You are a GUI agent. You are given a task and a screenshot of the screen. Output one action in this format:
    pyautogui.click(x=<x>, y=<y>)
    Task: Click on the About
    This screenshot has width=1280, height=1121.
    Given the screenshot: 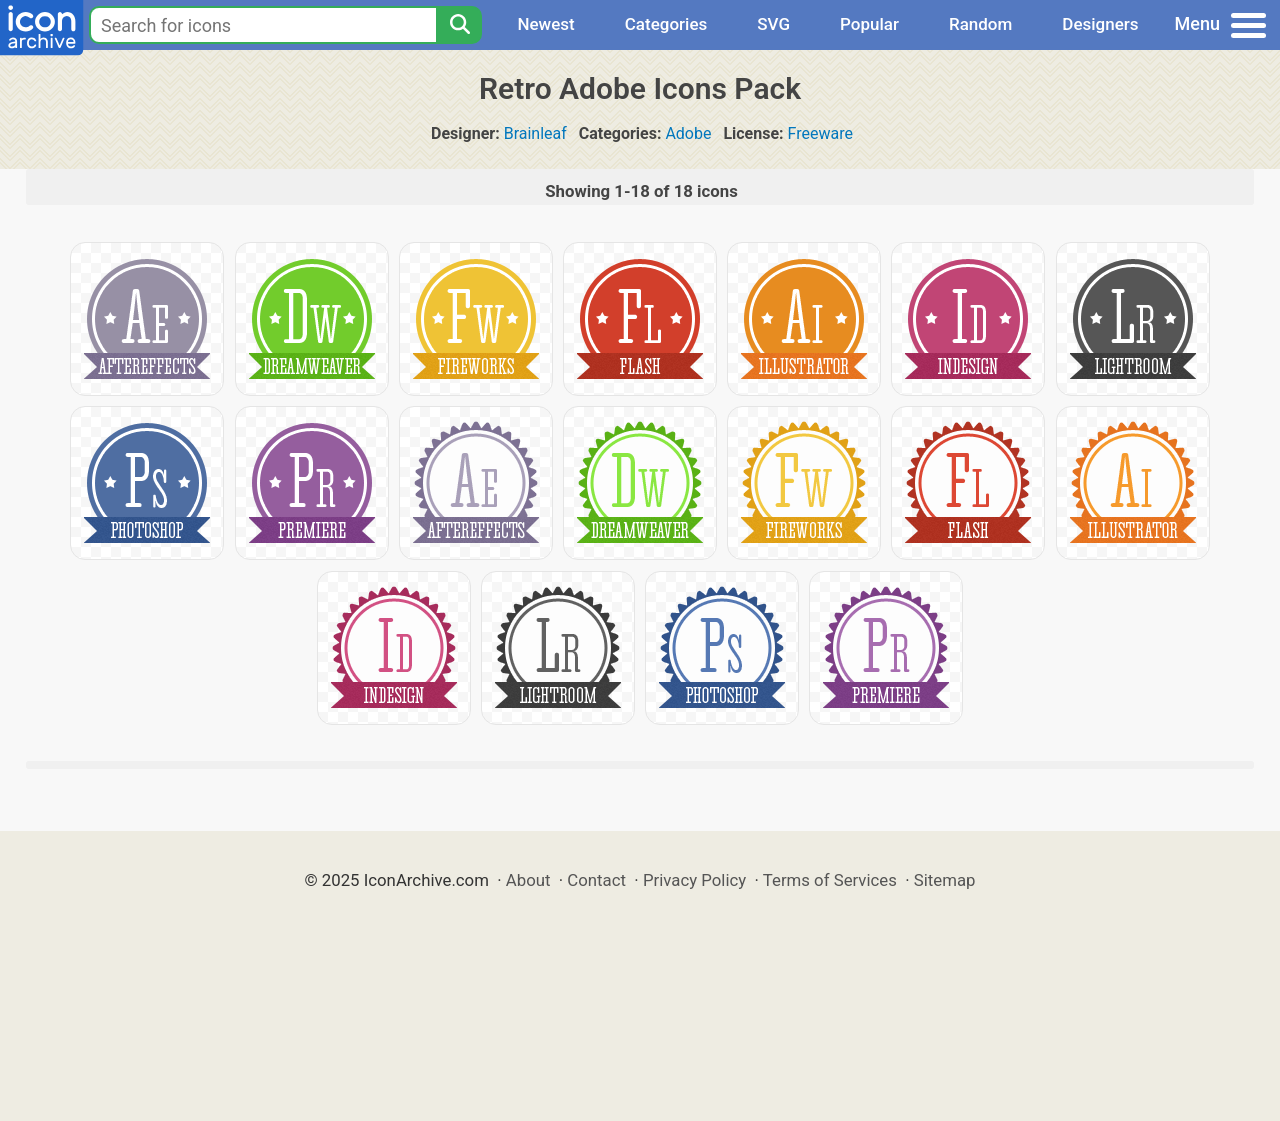 What is the action you would take?
    pyautogui.click(x=528, y=880)
    